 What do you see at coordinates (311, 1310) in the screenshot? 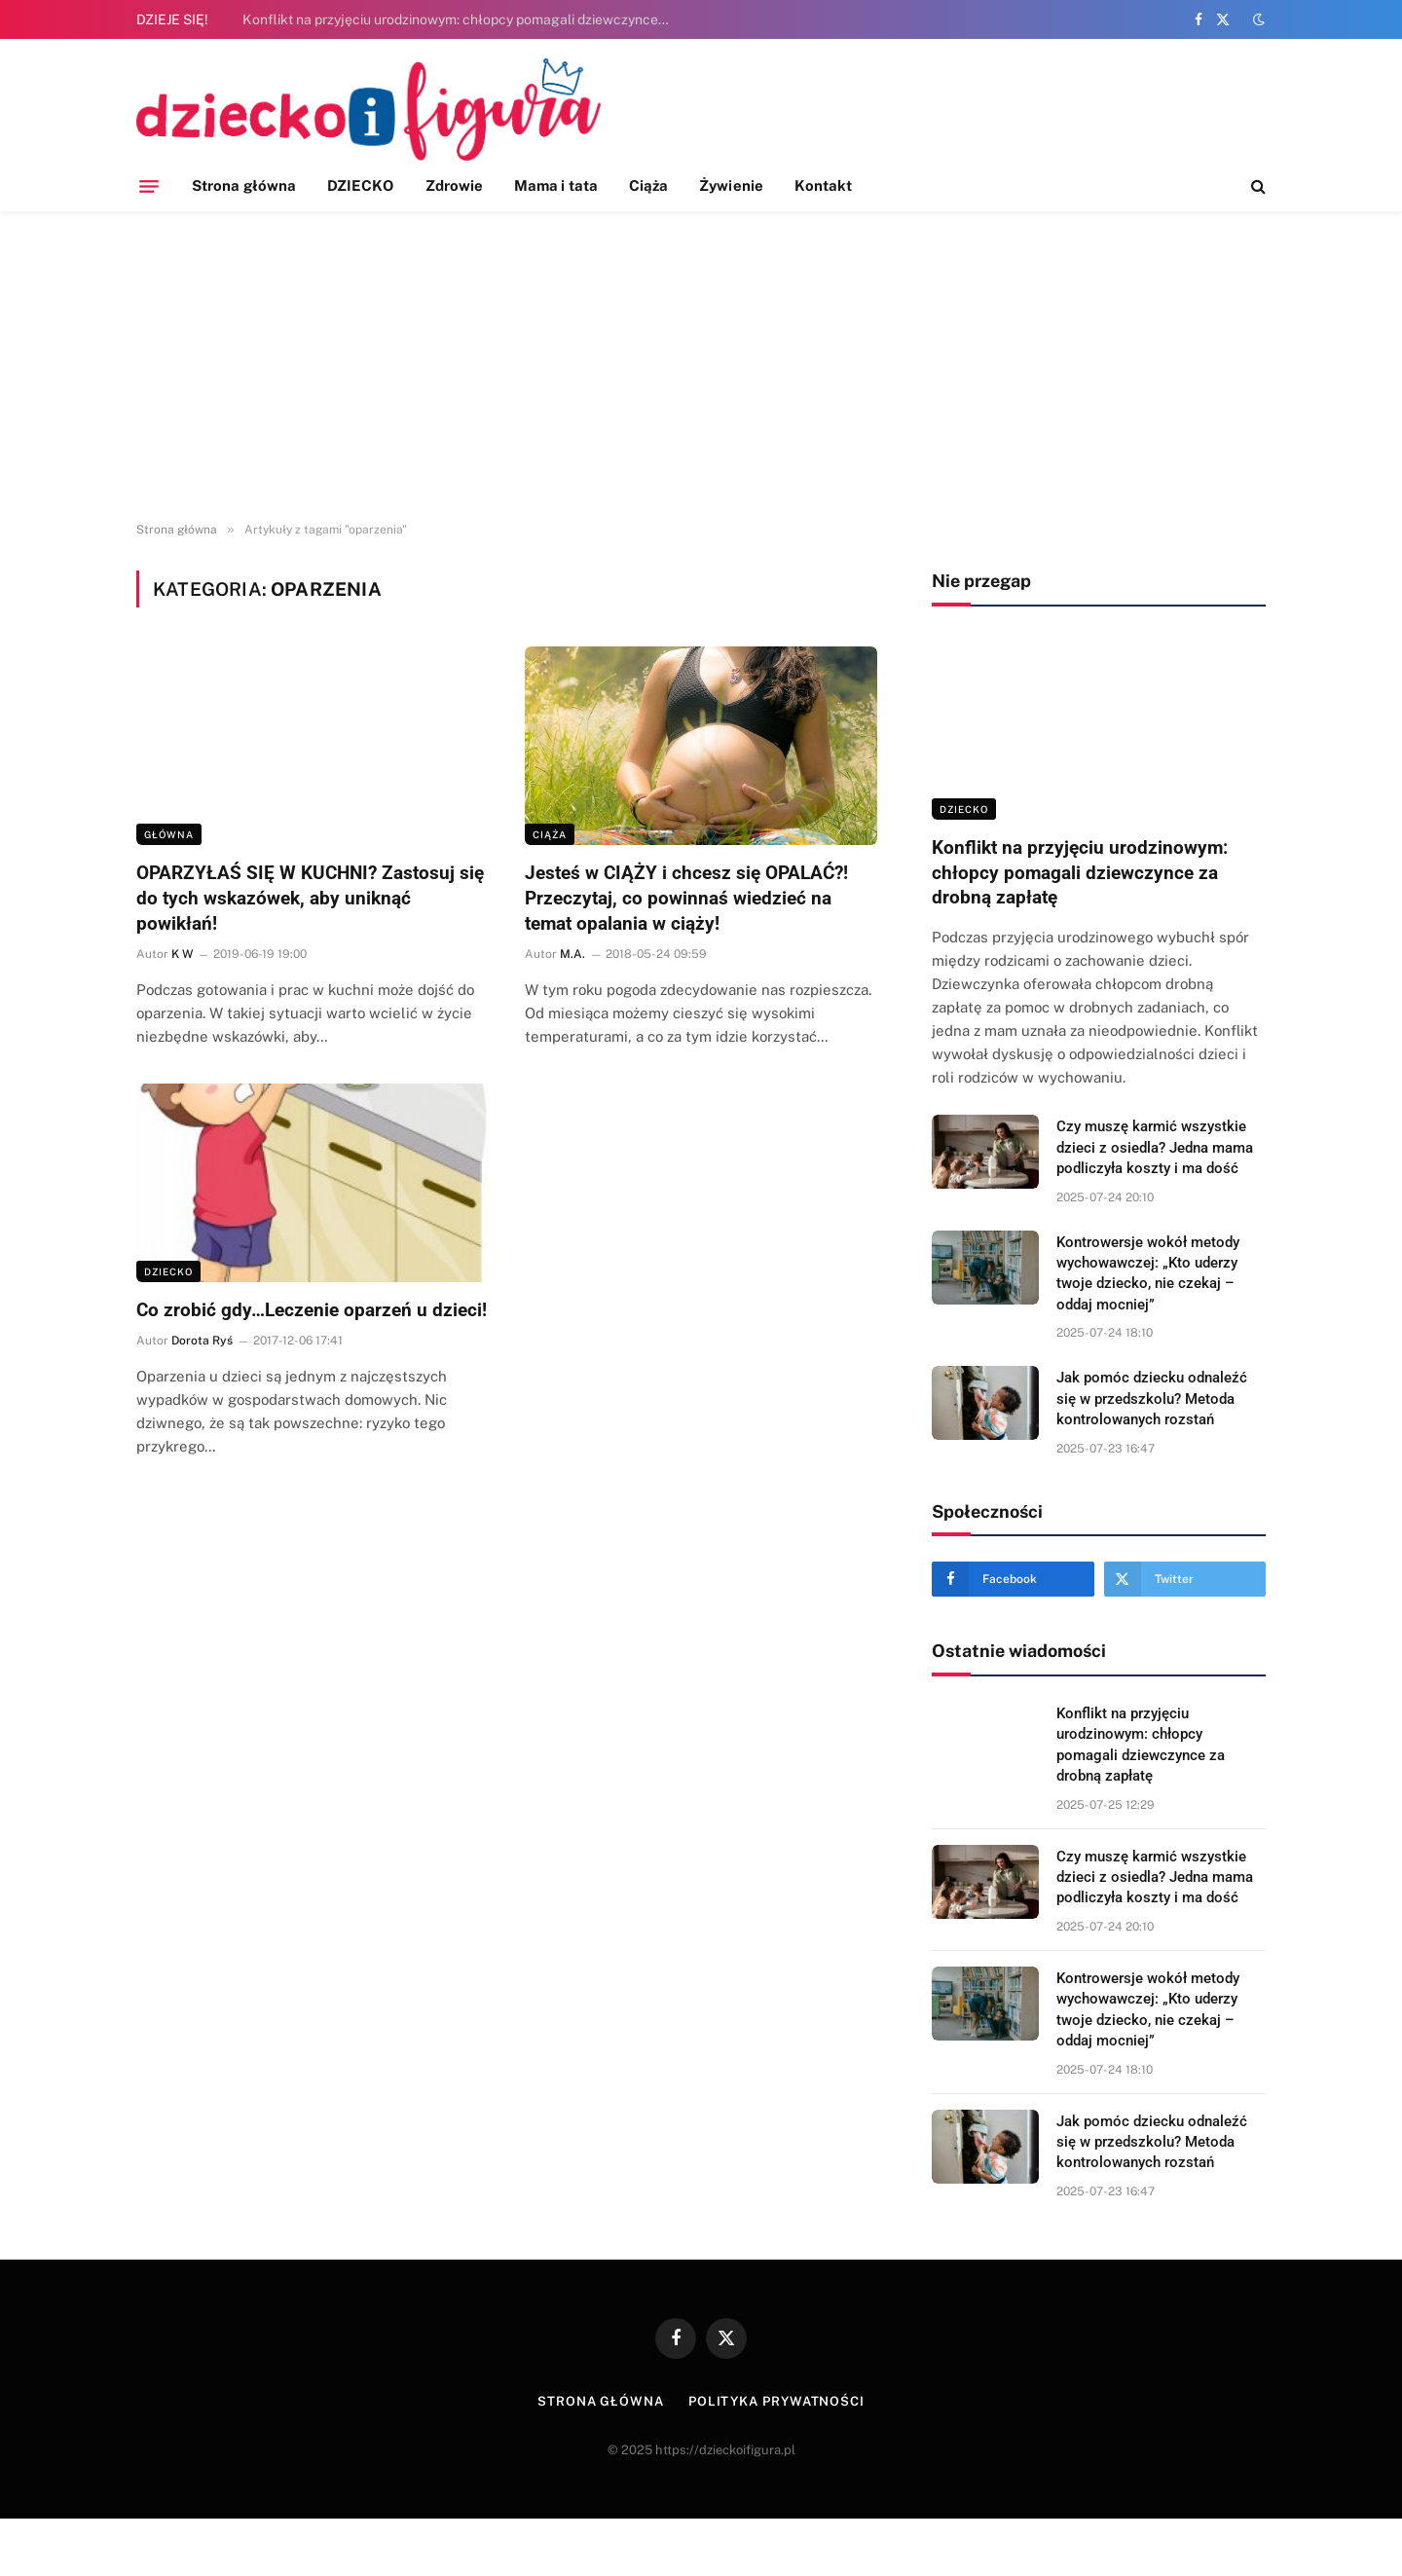
I see `Co zrobić gdy…Leczenie oparzeń u dzieci!` at bounding box center [311, 1310].